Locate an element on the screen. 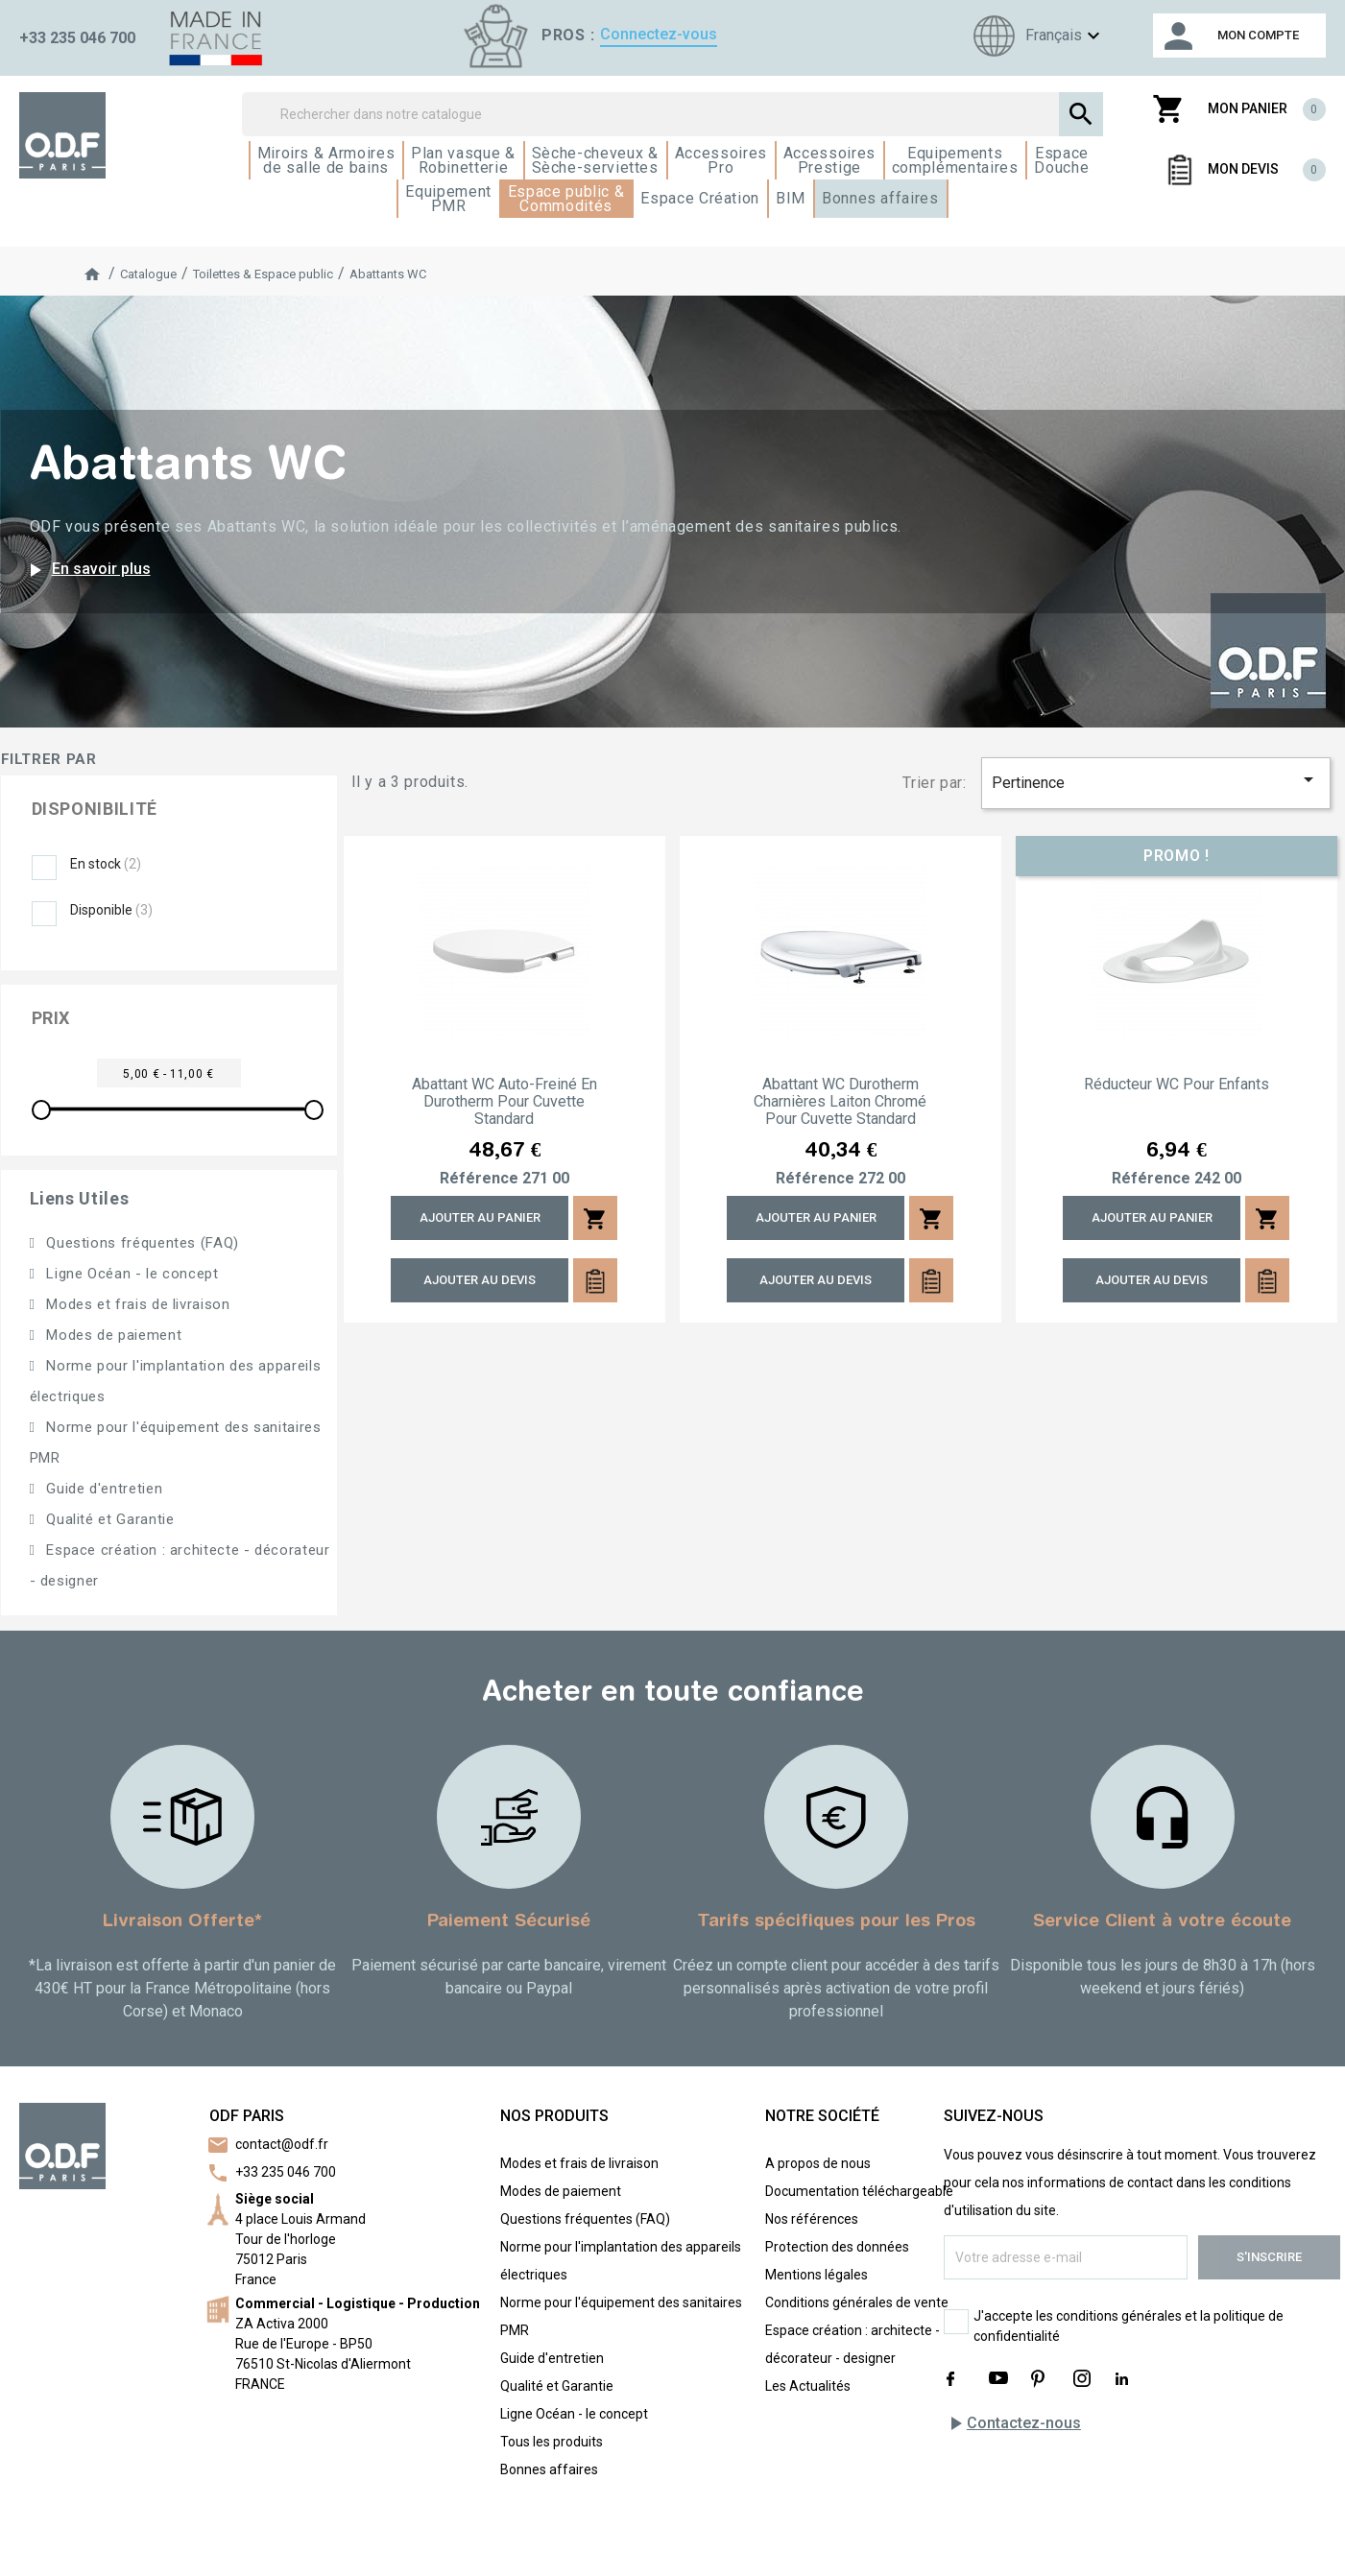  Guide d'entretien is located at coordinates (102, 1488).